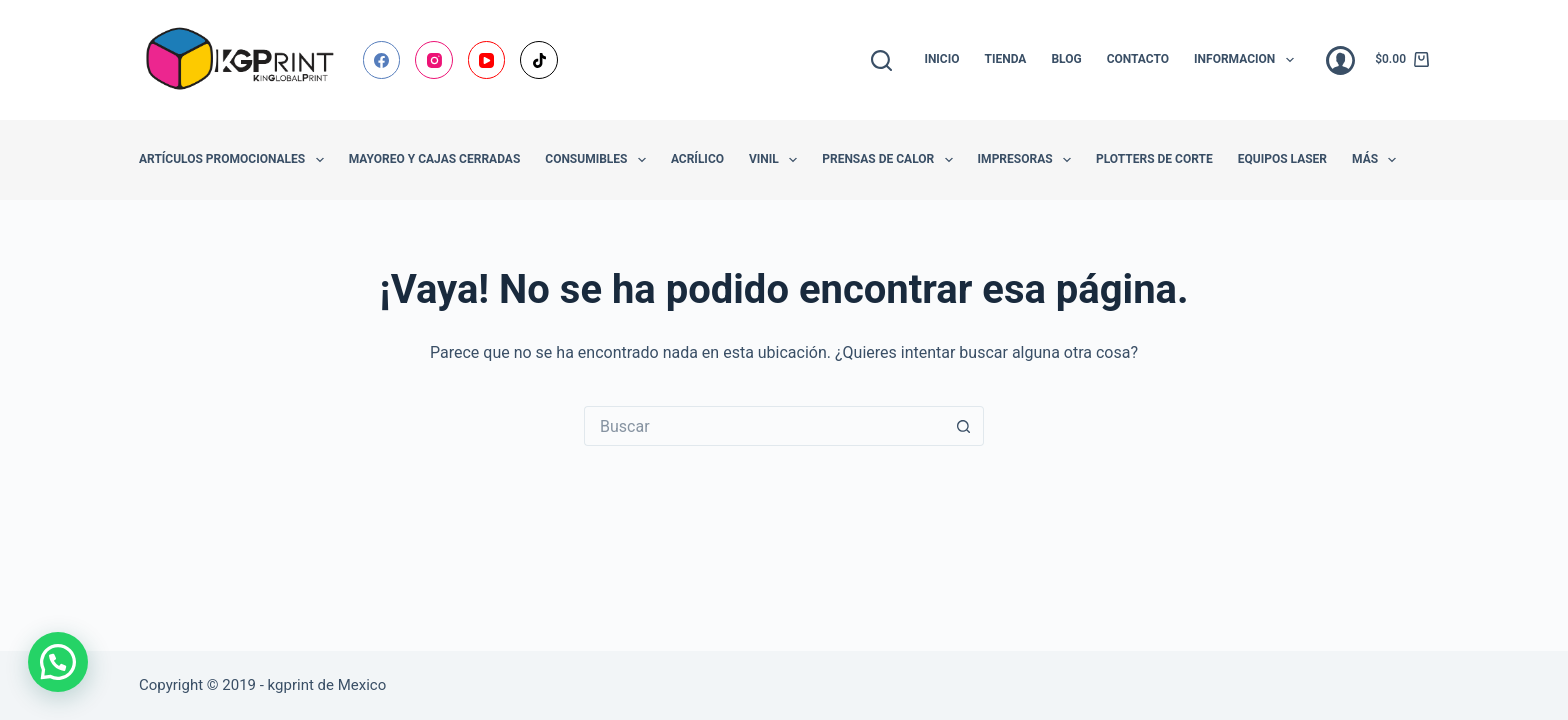  I want to click on Acrílico, so click(697, 159).